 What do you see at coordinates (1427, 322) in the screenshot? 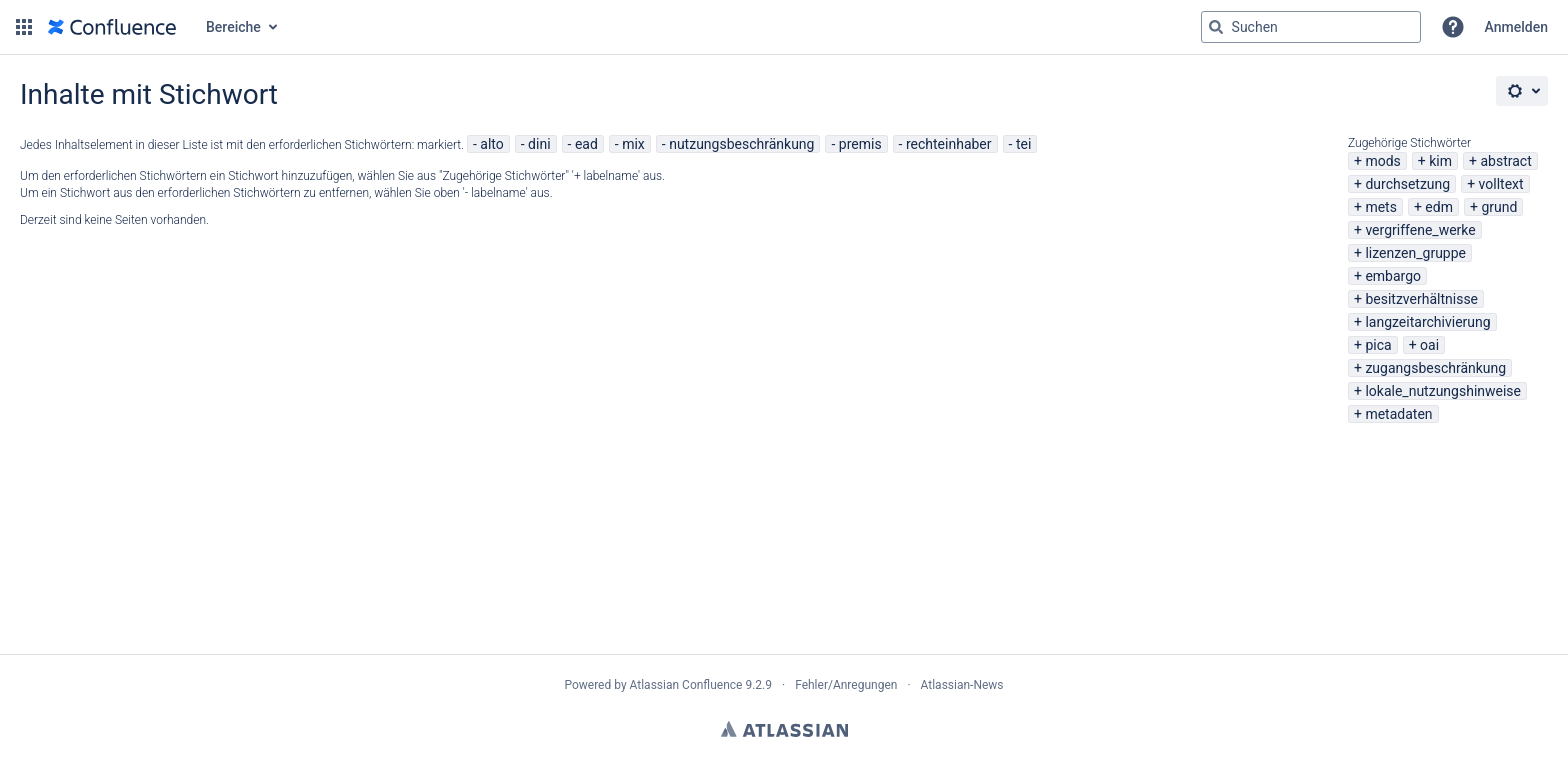
I see `langzeitarchivierung` at bounding box center [1427, 322].